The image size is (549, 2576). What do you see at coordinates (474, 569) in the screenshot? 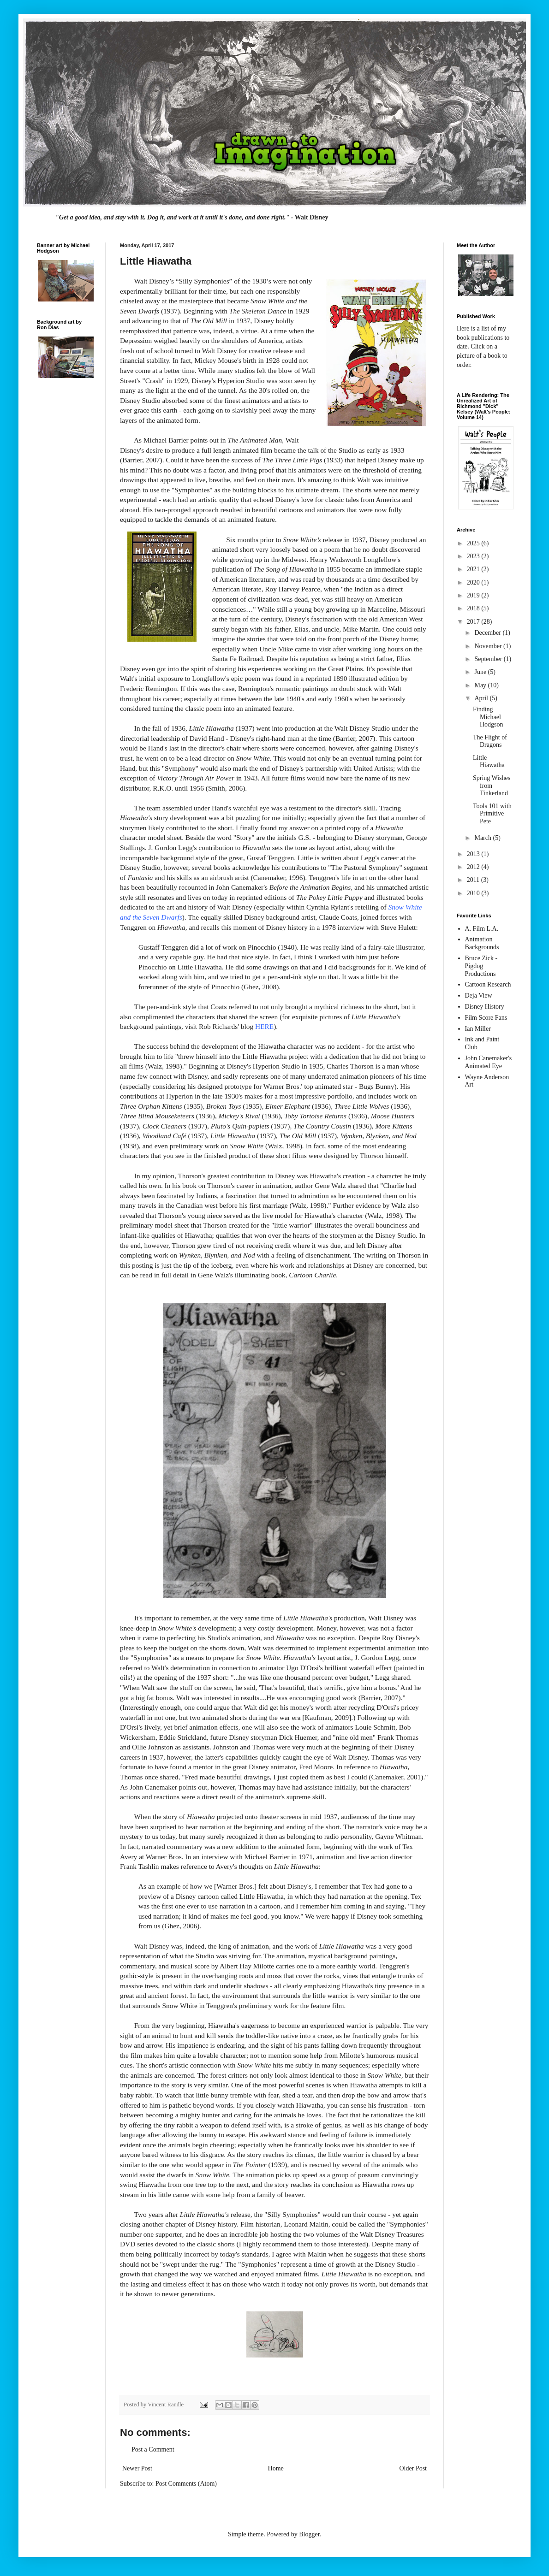
I see `2021` at bounding box center [474, 569].